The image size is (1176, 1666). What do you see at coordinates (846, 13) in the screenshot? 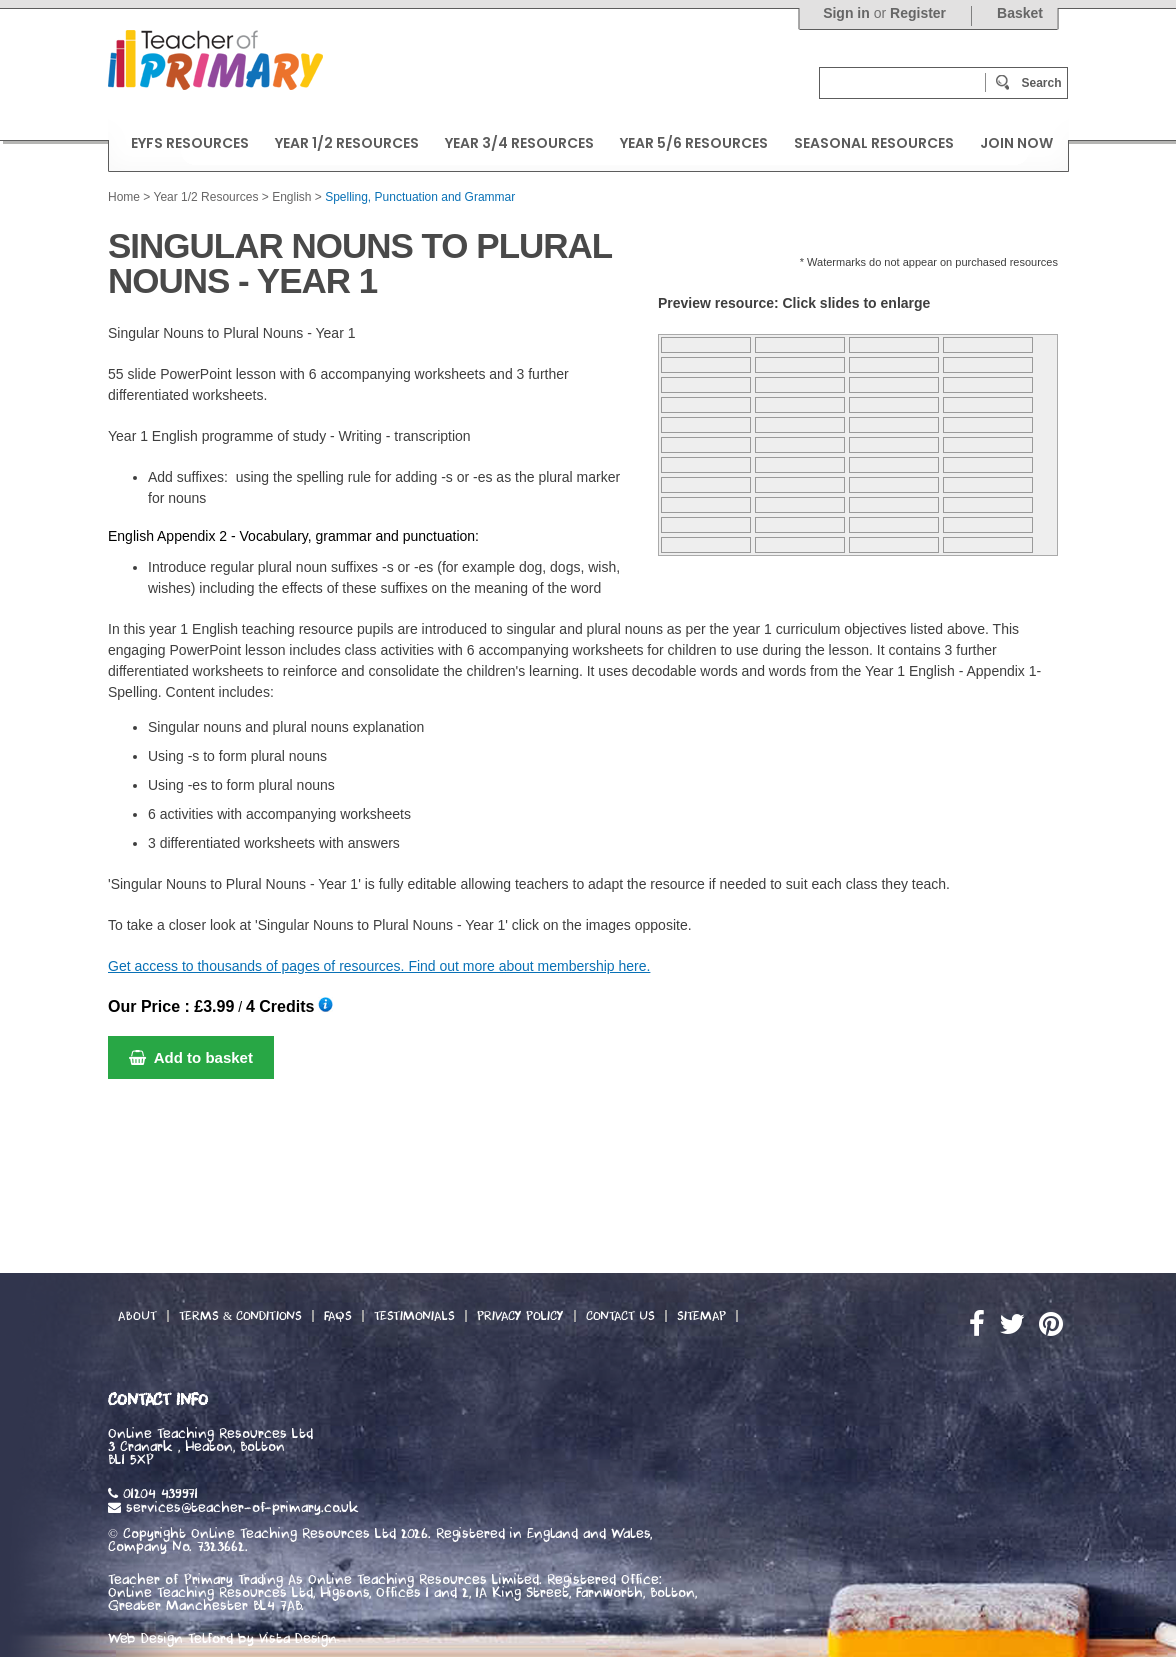
I see `Sign in` at bounding box center [846, 13].